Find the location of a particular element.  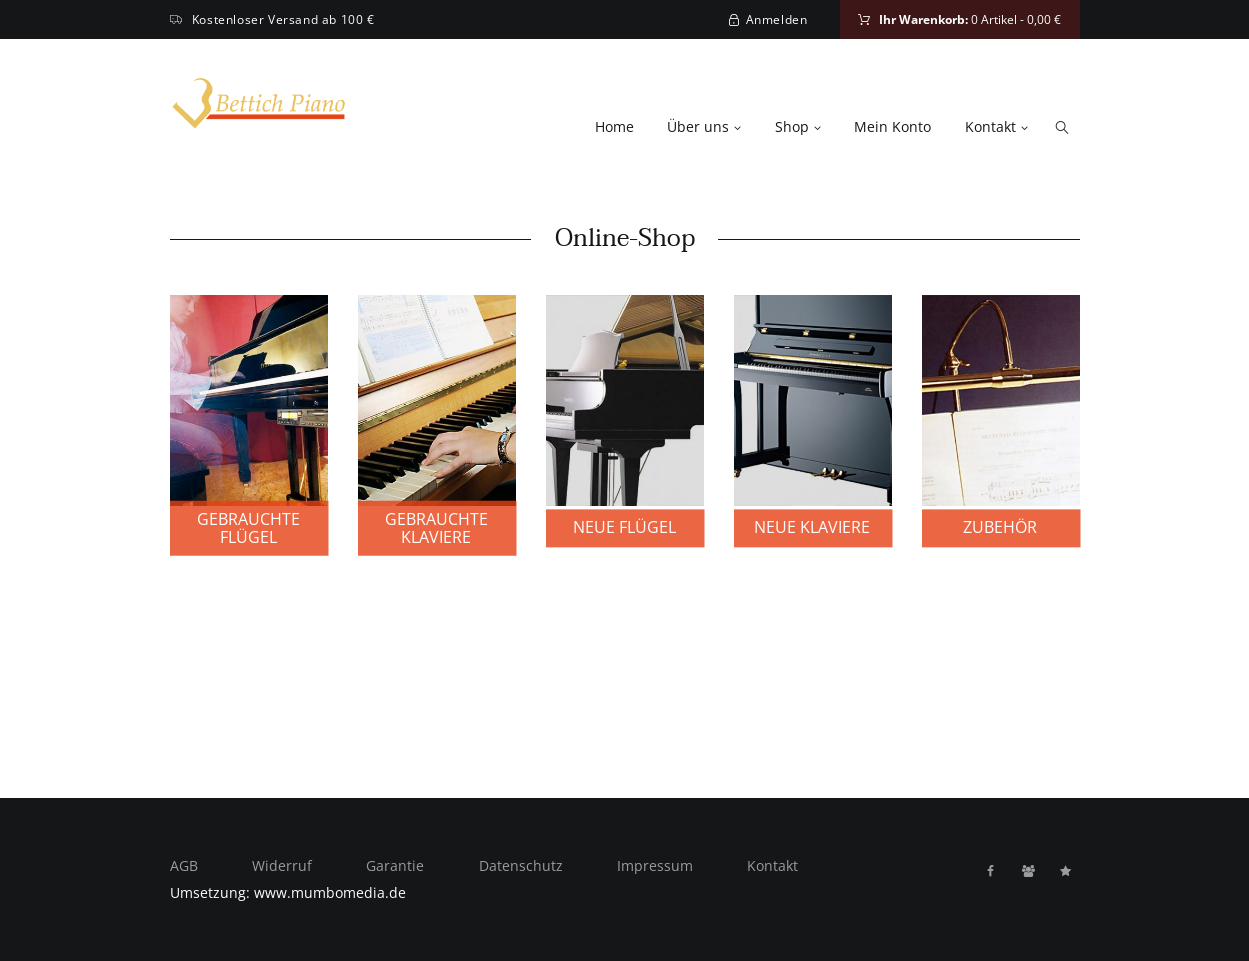

Anmelden is located at coordinates (777, 19).